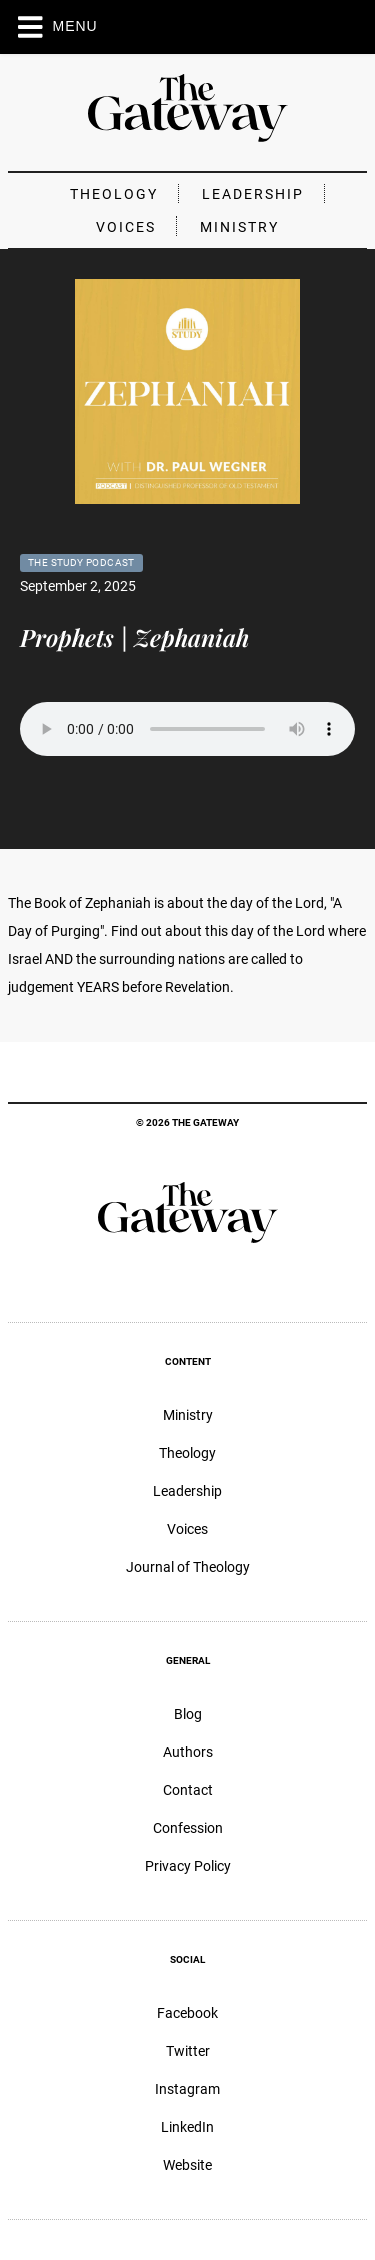  Describe the element at coordinates (126, 227) in the screenshot. I see `Voices` at that location.